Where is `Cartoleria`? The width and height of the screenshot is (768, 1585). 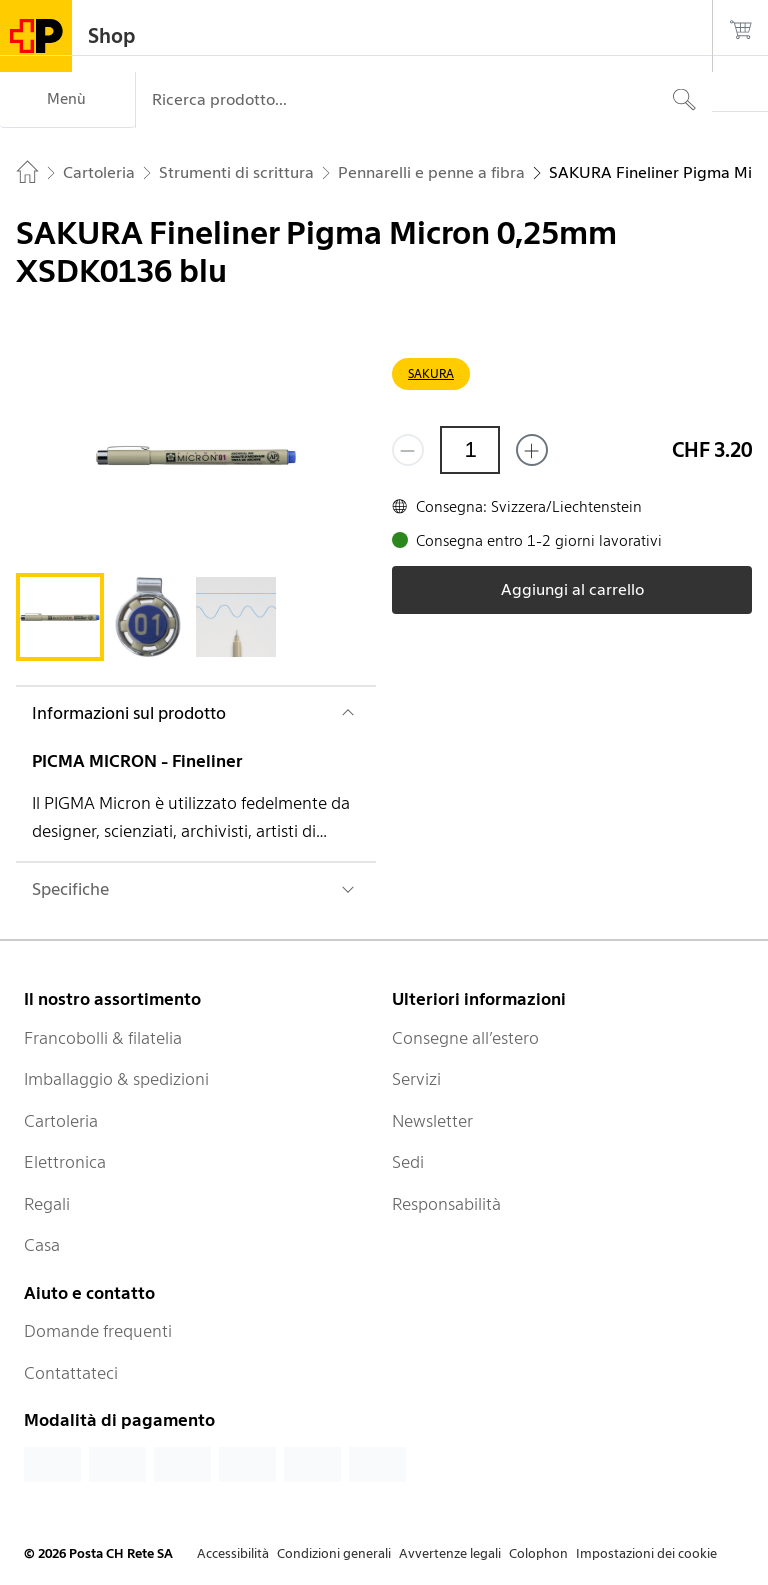
Cartoleria is located at coordinates (61, 1121).